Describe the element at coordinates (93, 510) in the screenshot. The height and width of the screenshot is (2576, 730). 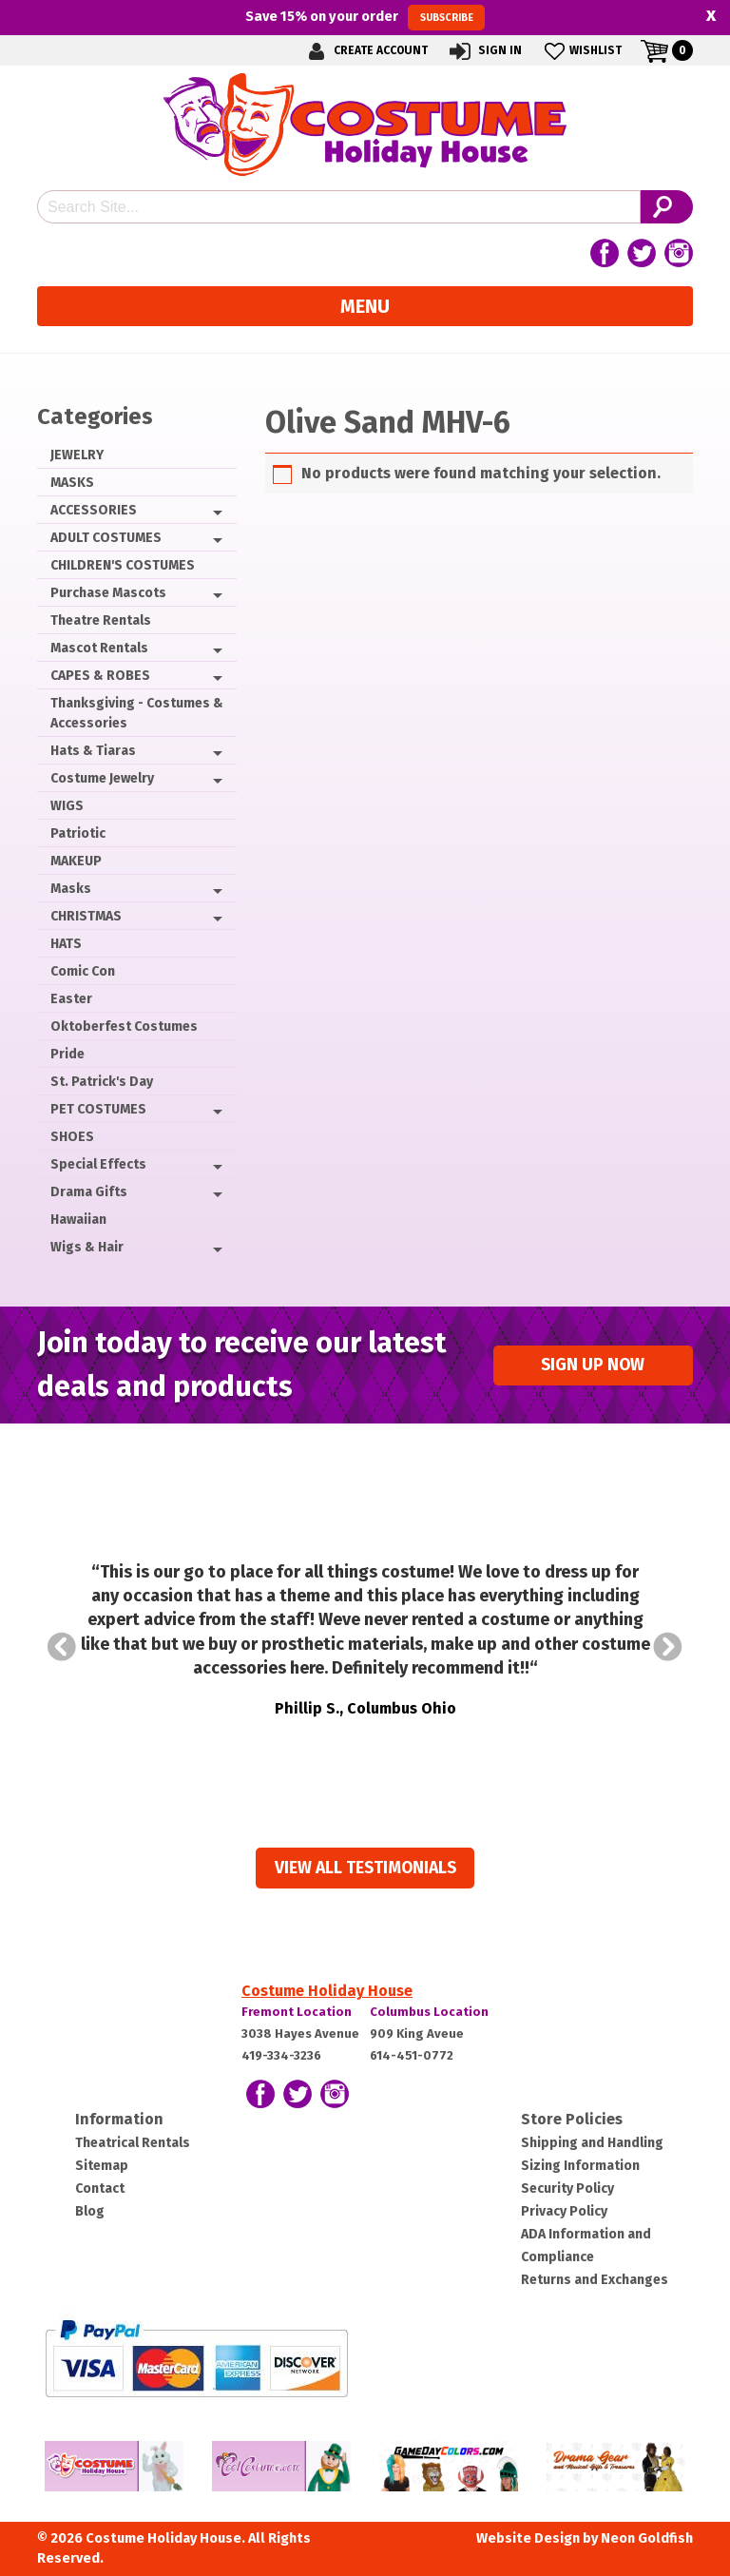
I see `ACCESSORIES` at that location.